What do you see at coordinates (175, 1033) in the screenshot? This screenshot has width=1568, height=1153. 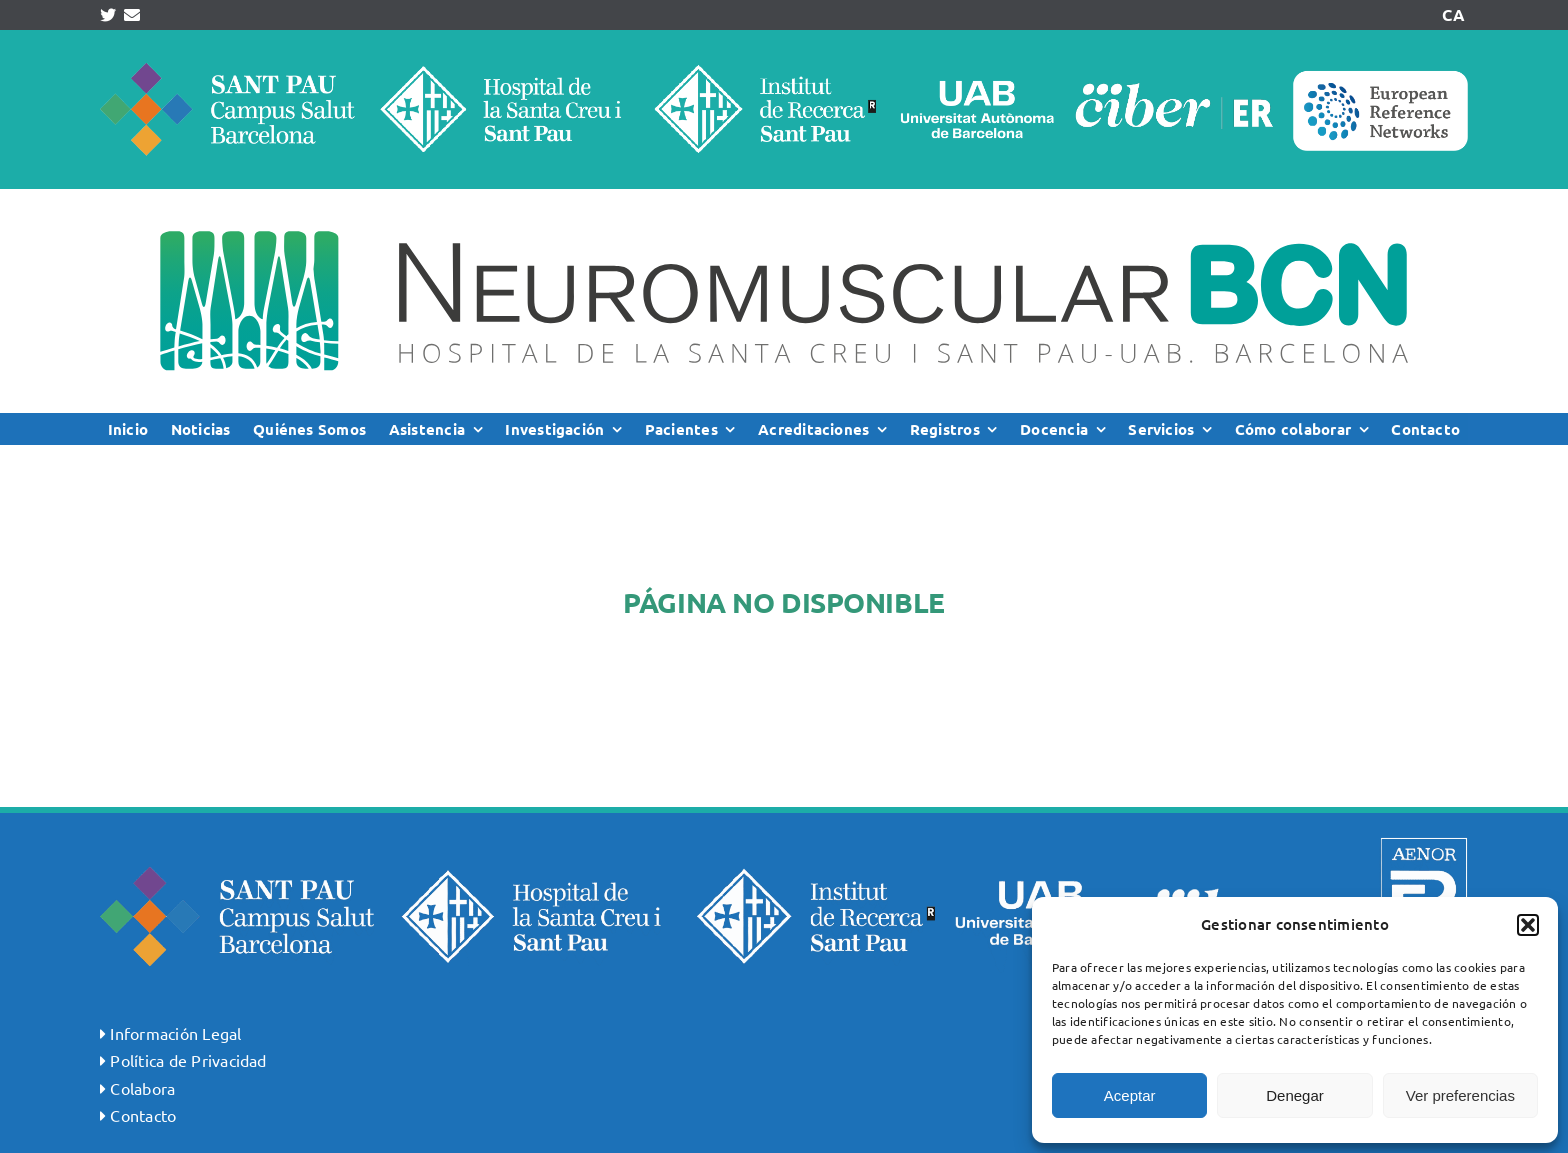 I see `Información Legal` at bounding box center [175, 1033].